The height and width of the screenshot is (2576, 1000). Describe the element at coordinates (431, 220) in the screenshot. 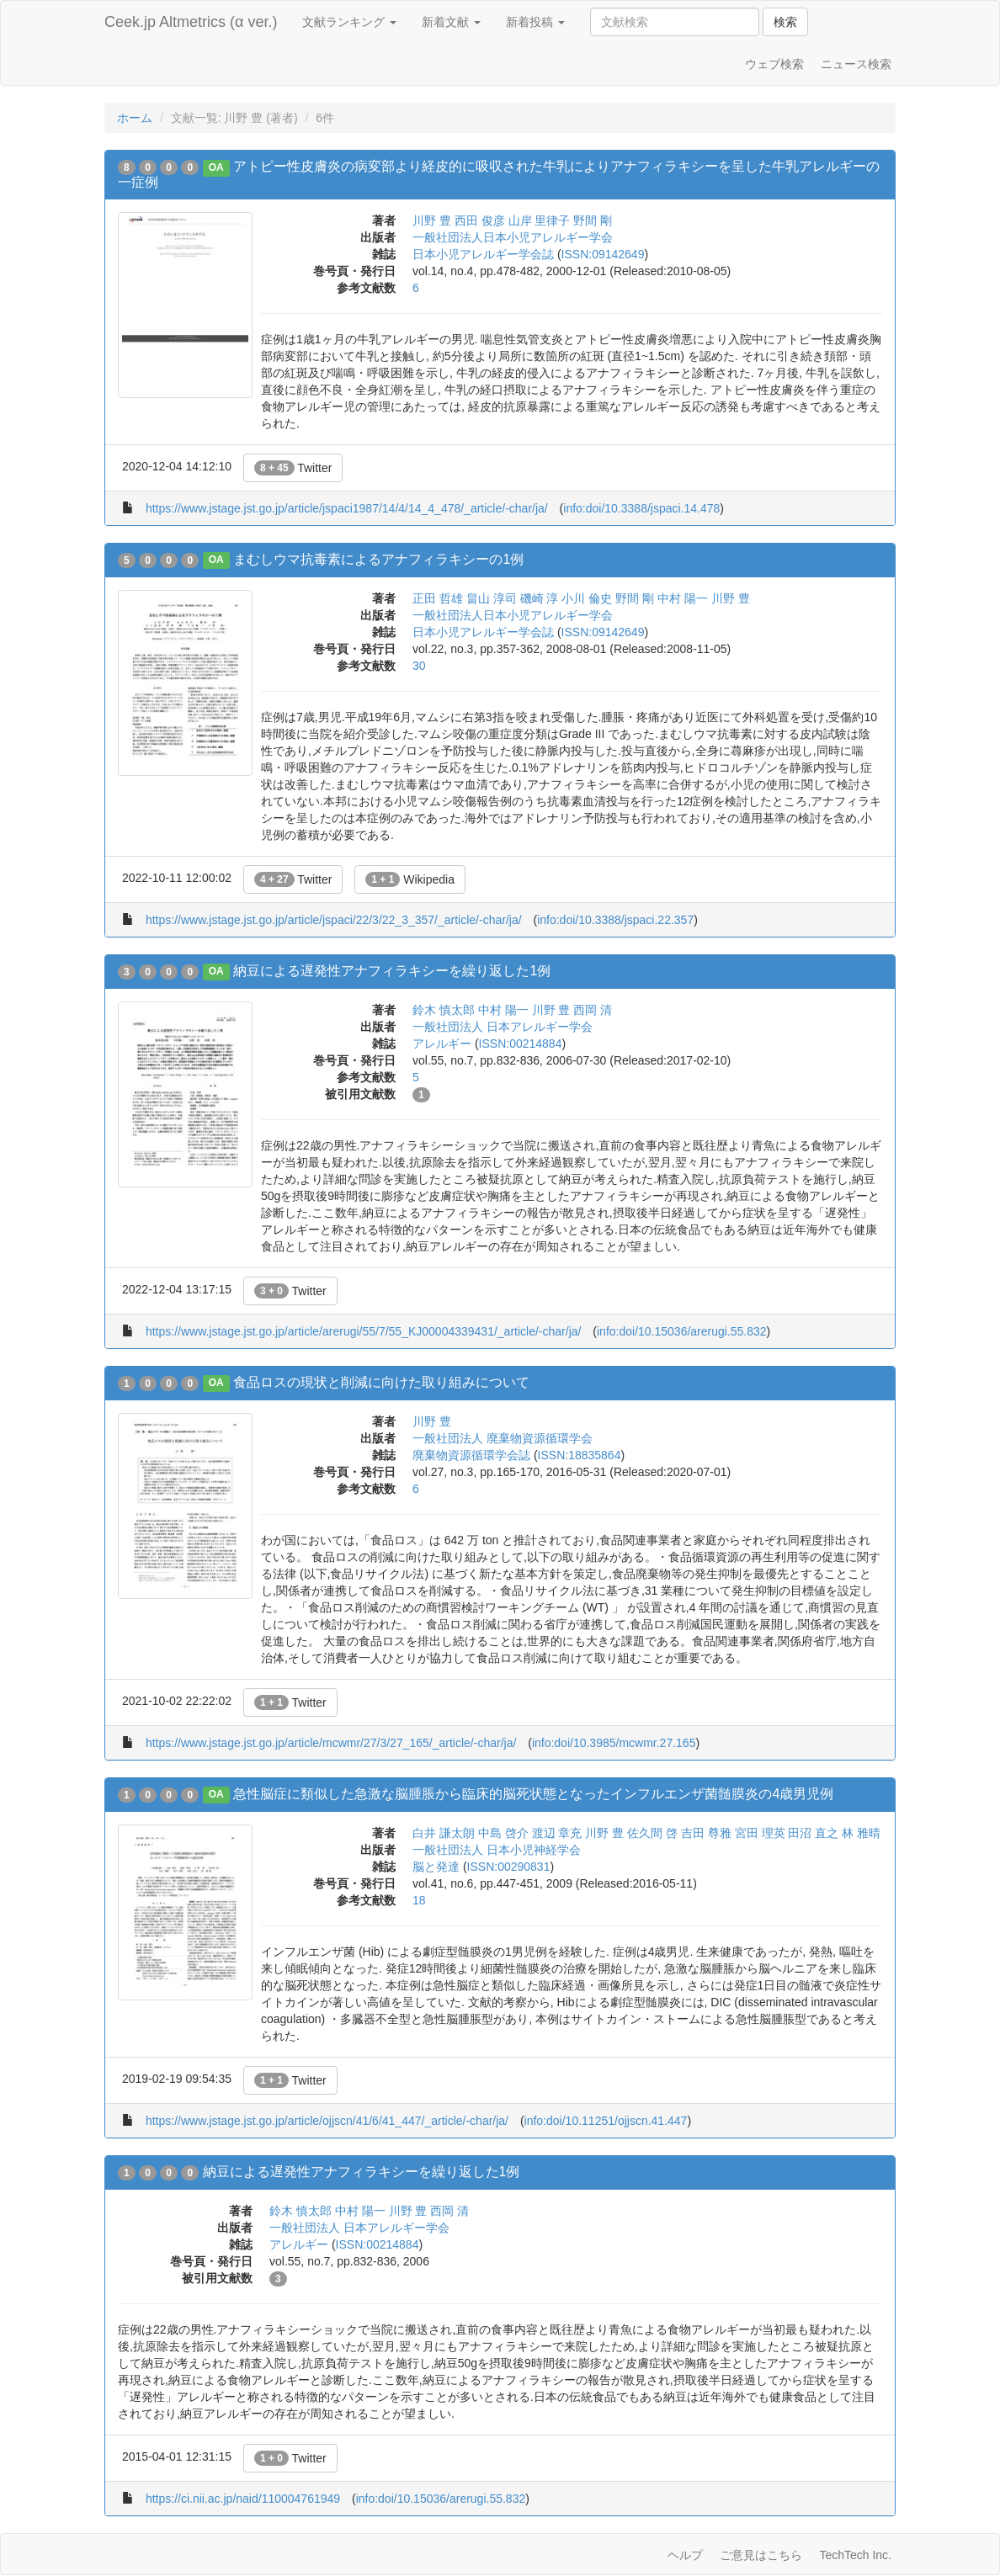

I see `川野 豊` at that location.